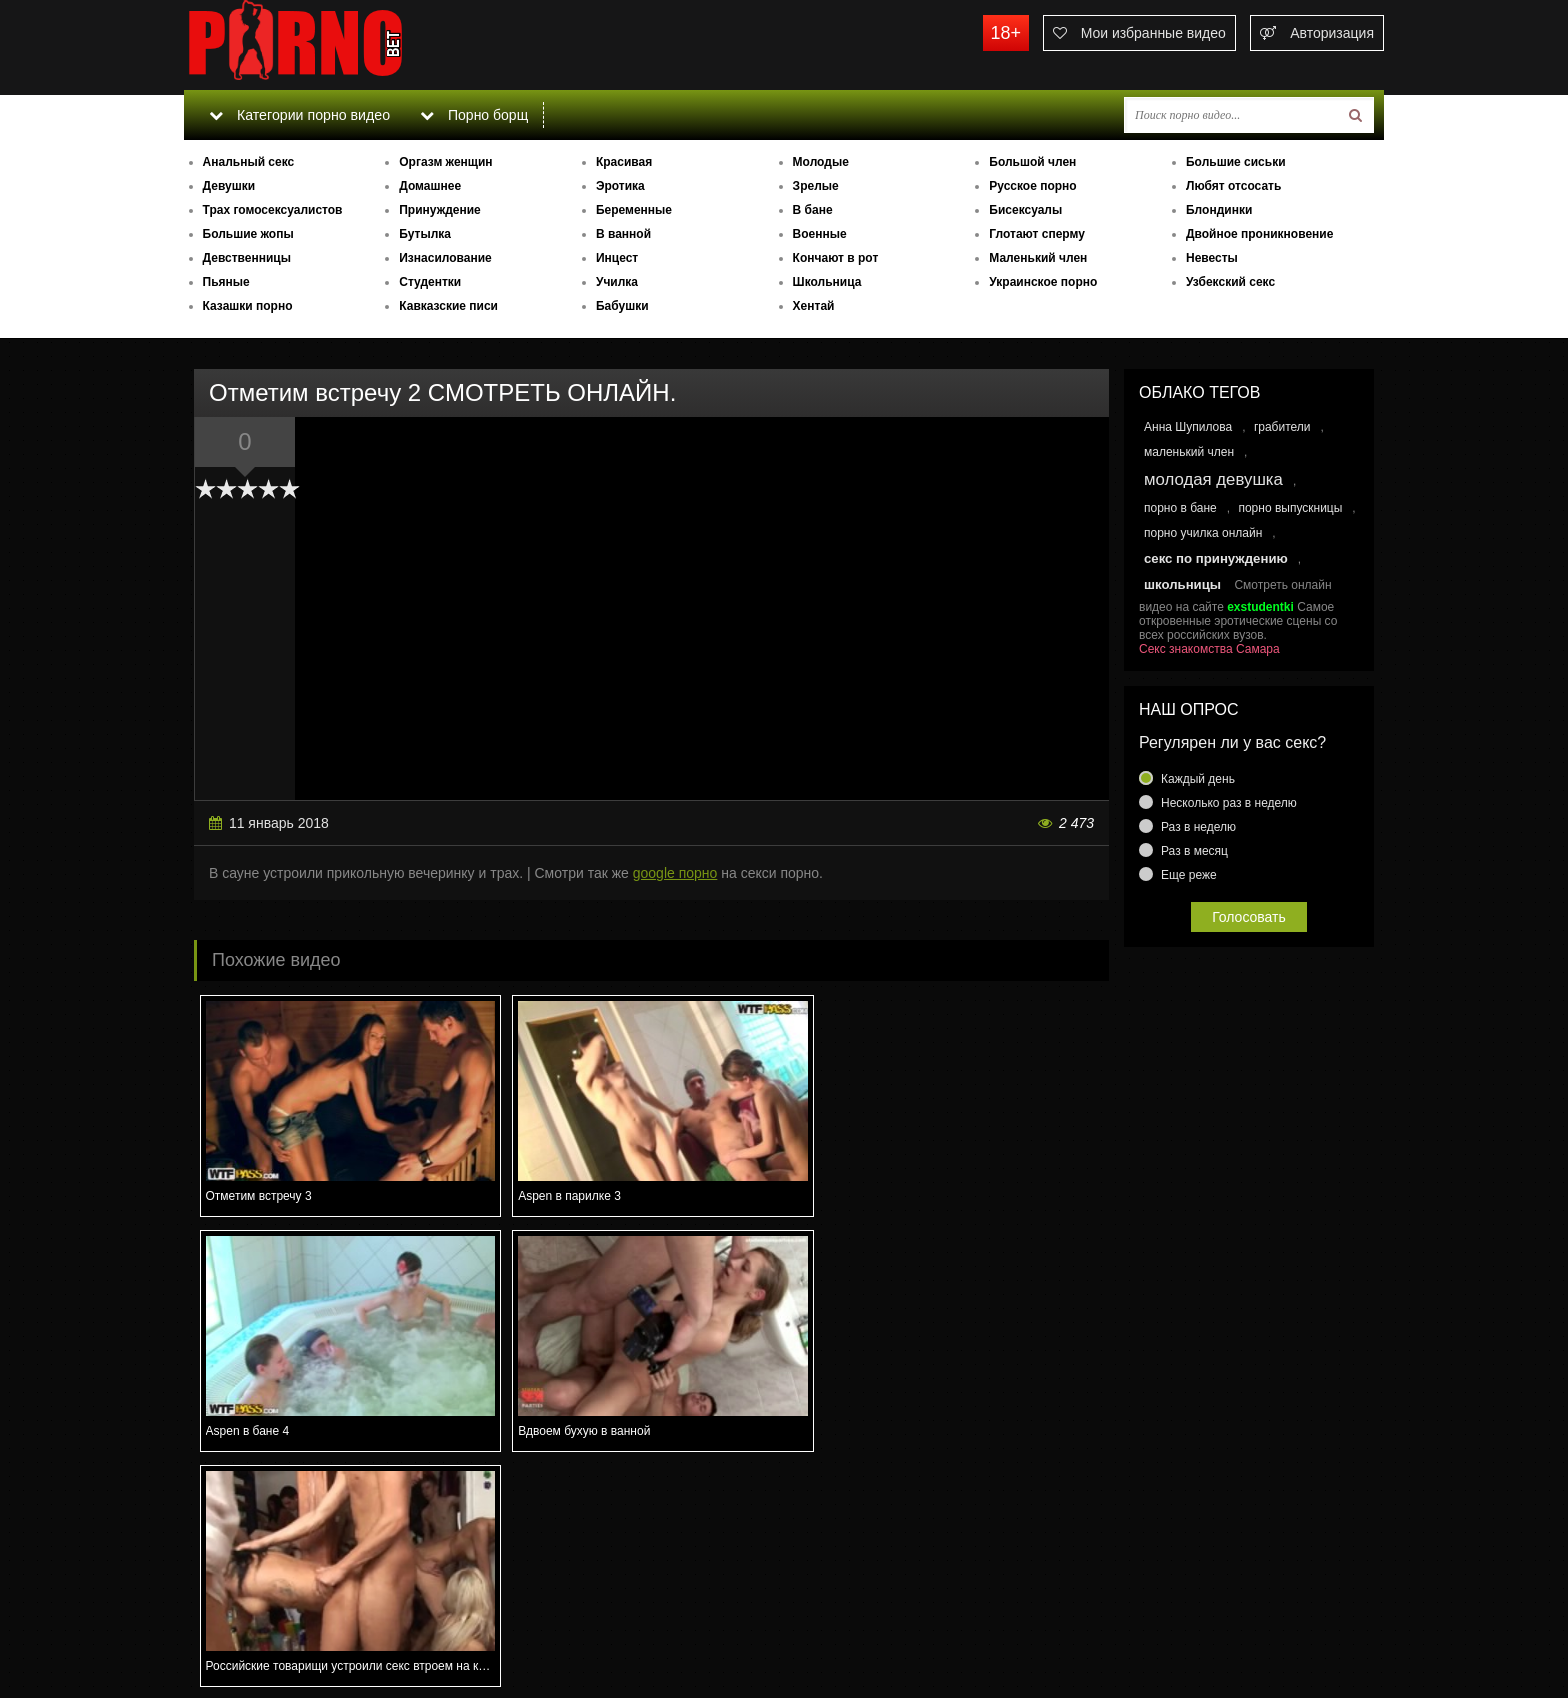 Image resolution: width=1568 pixels, height=1698 pixels. I want to click on Связаться с администрацией, so click(287, 1628).